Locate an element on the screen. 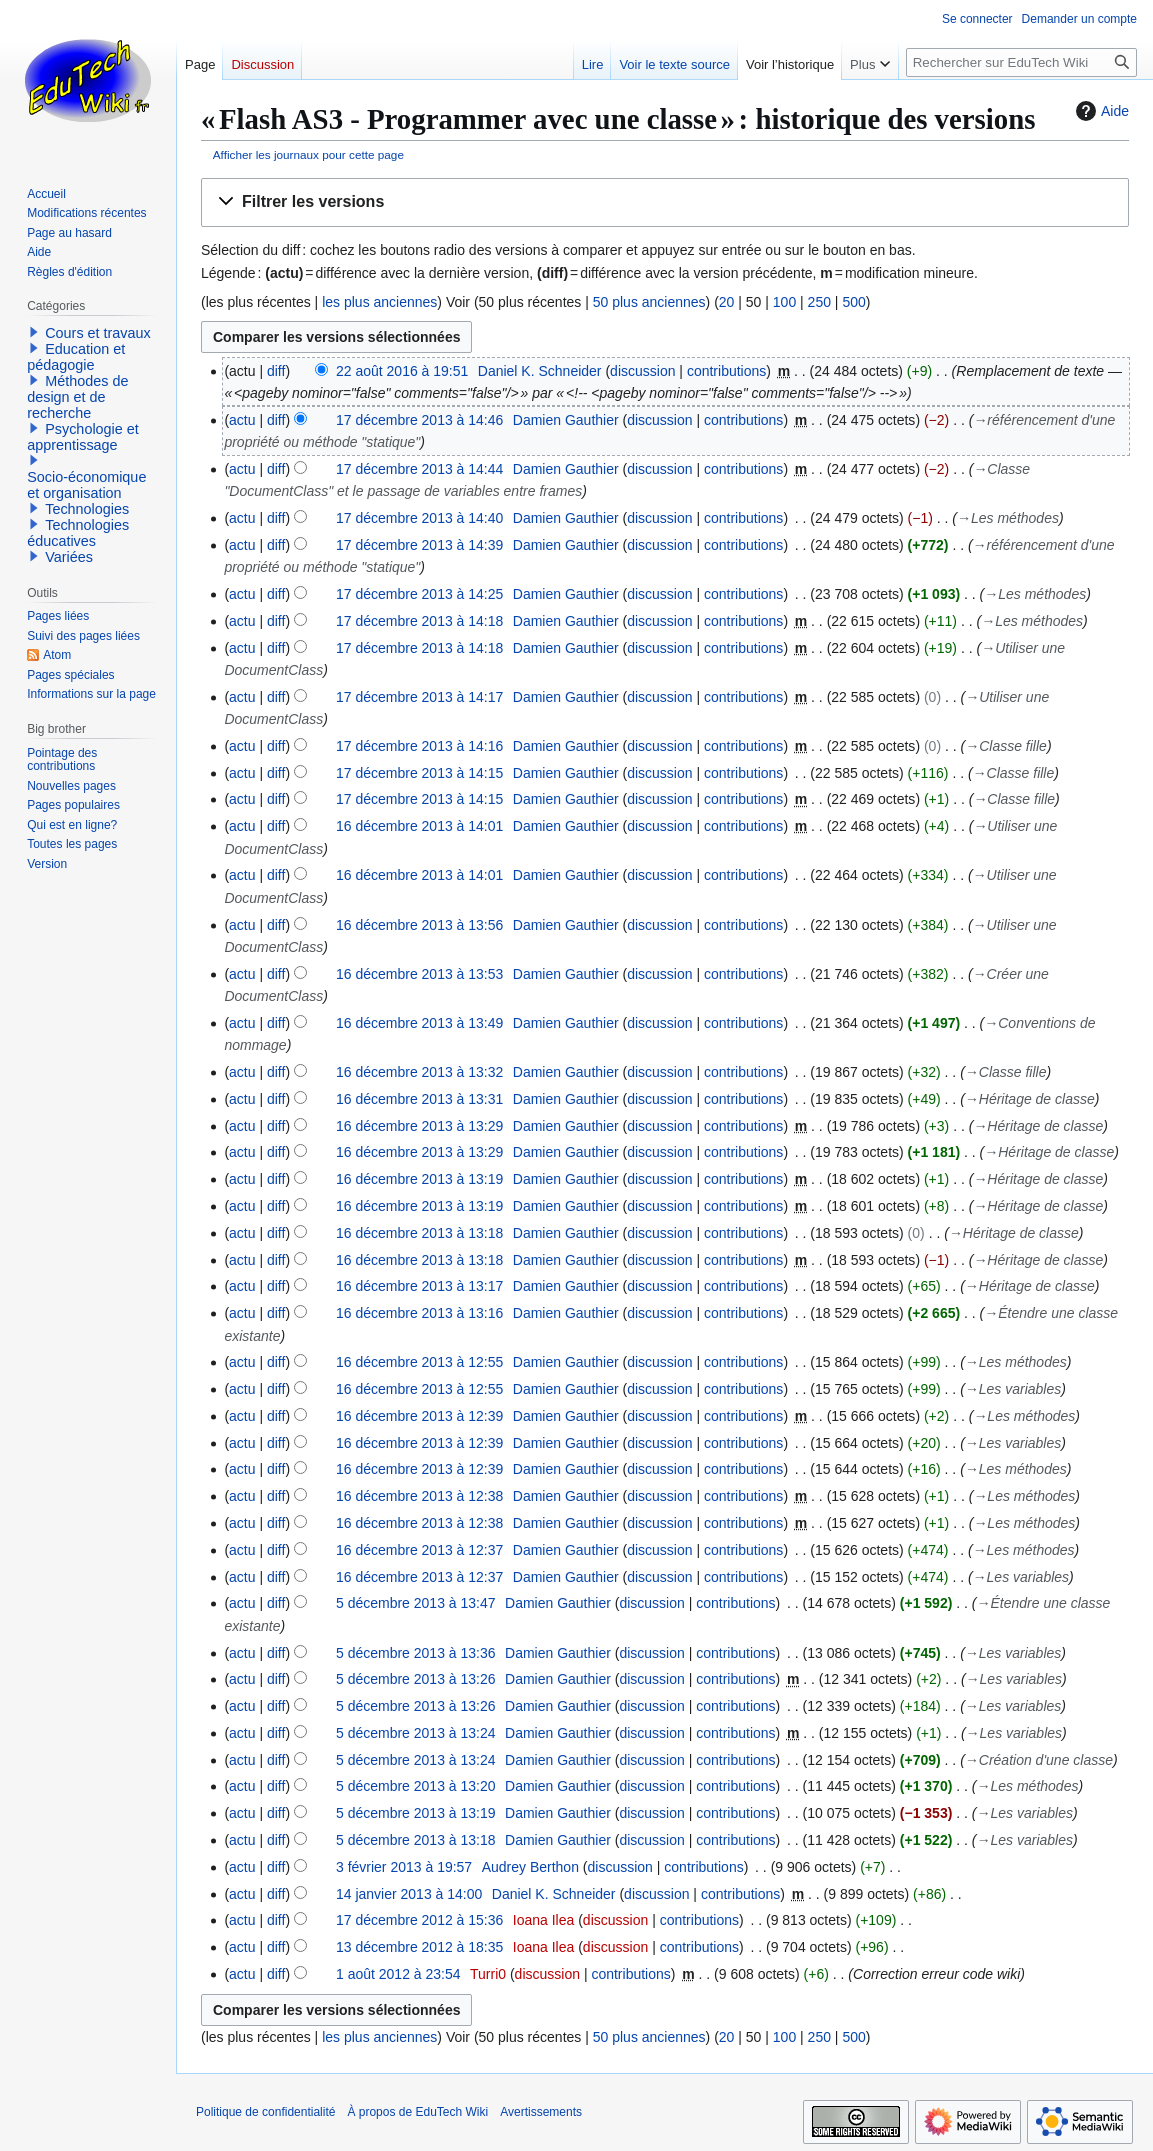 Image resolution: width=1153 pixels, height=2151 pixels. 17 décembre 2013 à 14:25 is located at coordinates (419, 594).